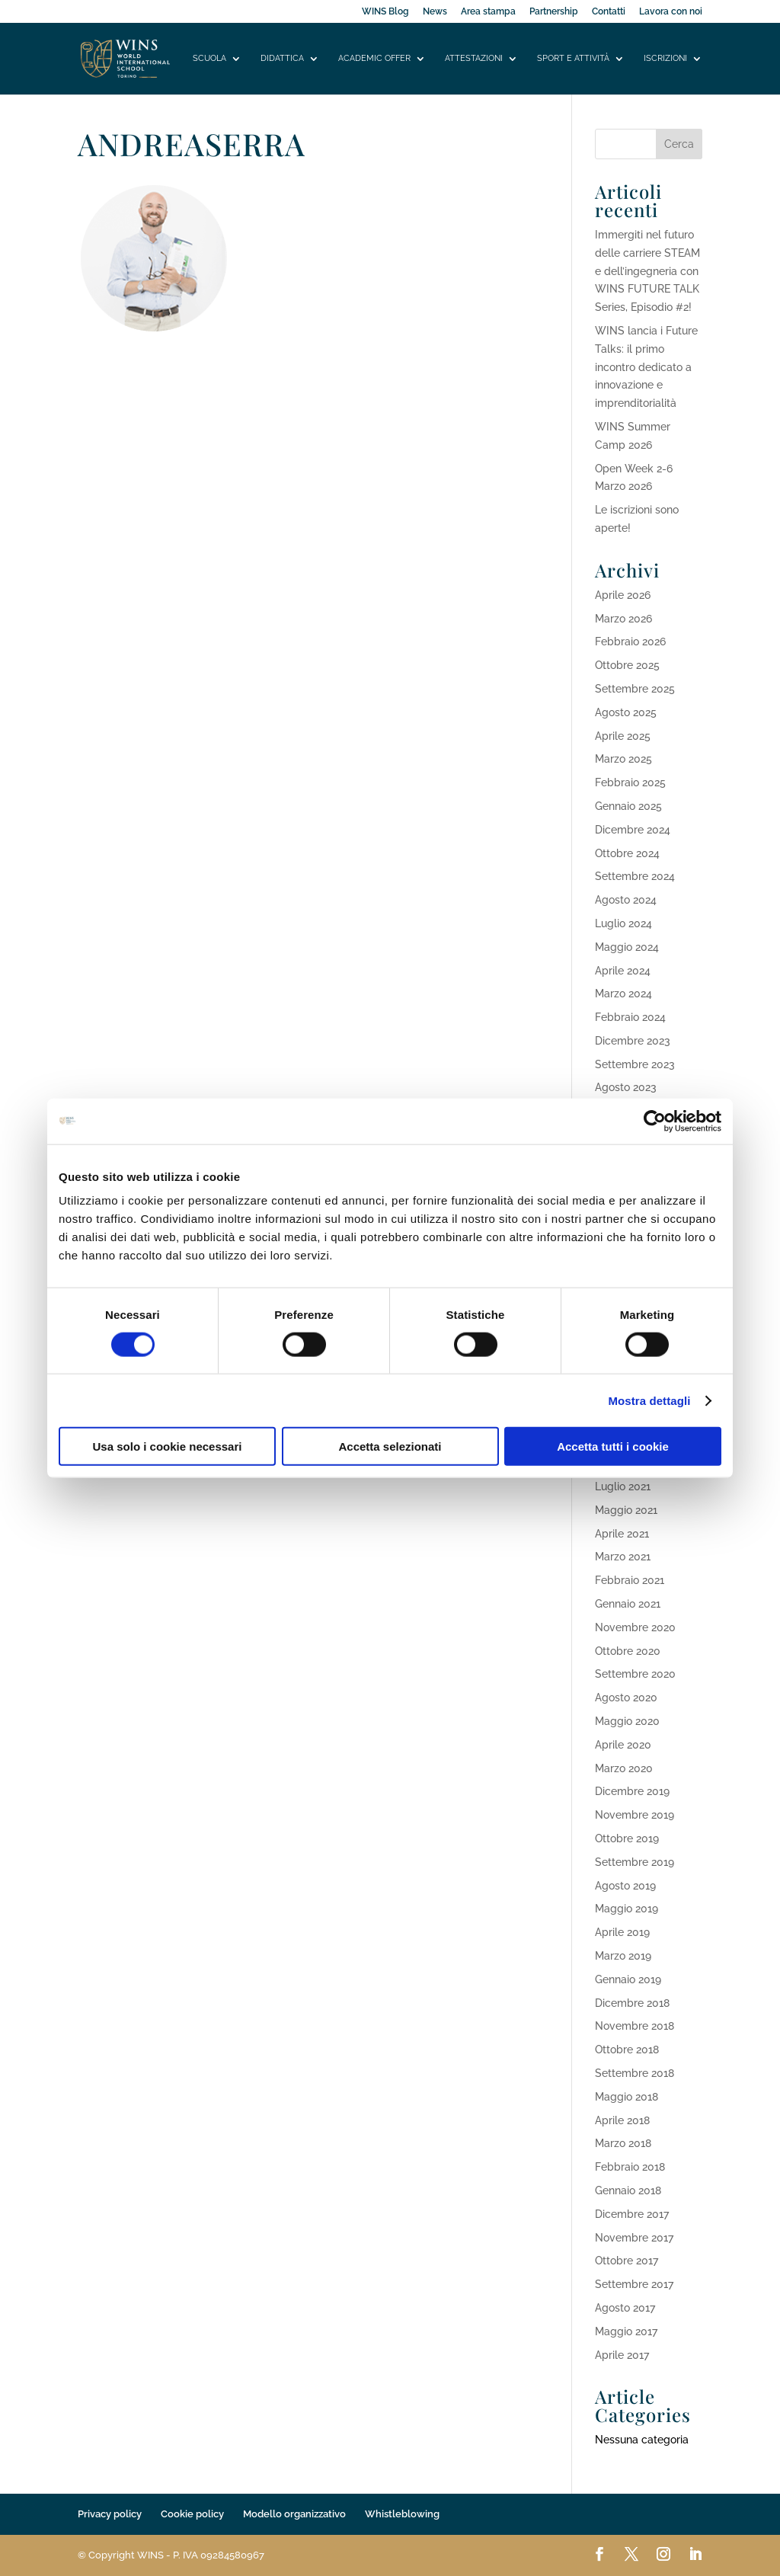  I want to click on Scuola, so click(209, 58).